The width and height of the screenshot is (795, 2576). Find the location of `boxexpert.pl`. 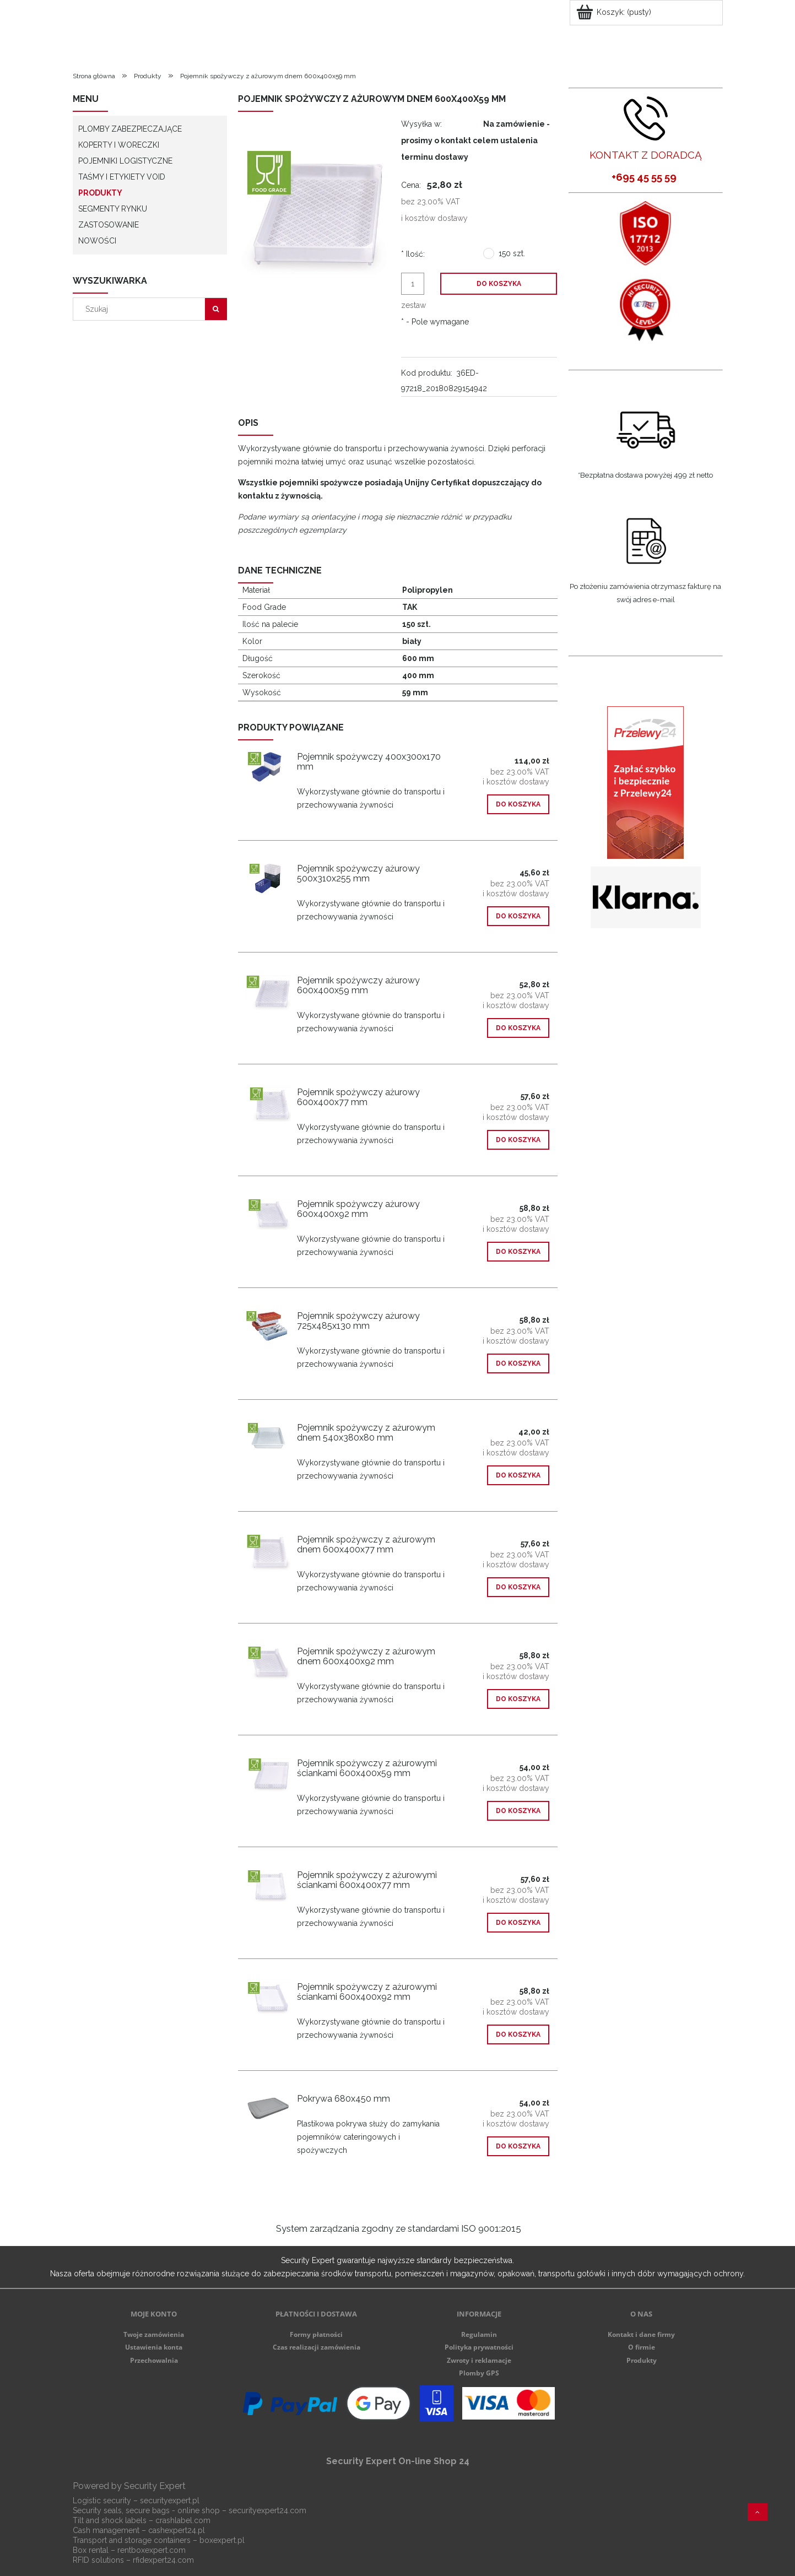

boxexpert.pl is located at coordinates (222, 2540).